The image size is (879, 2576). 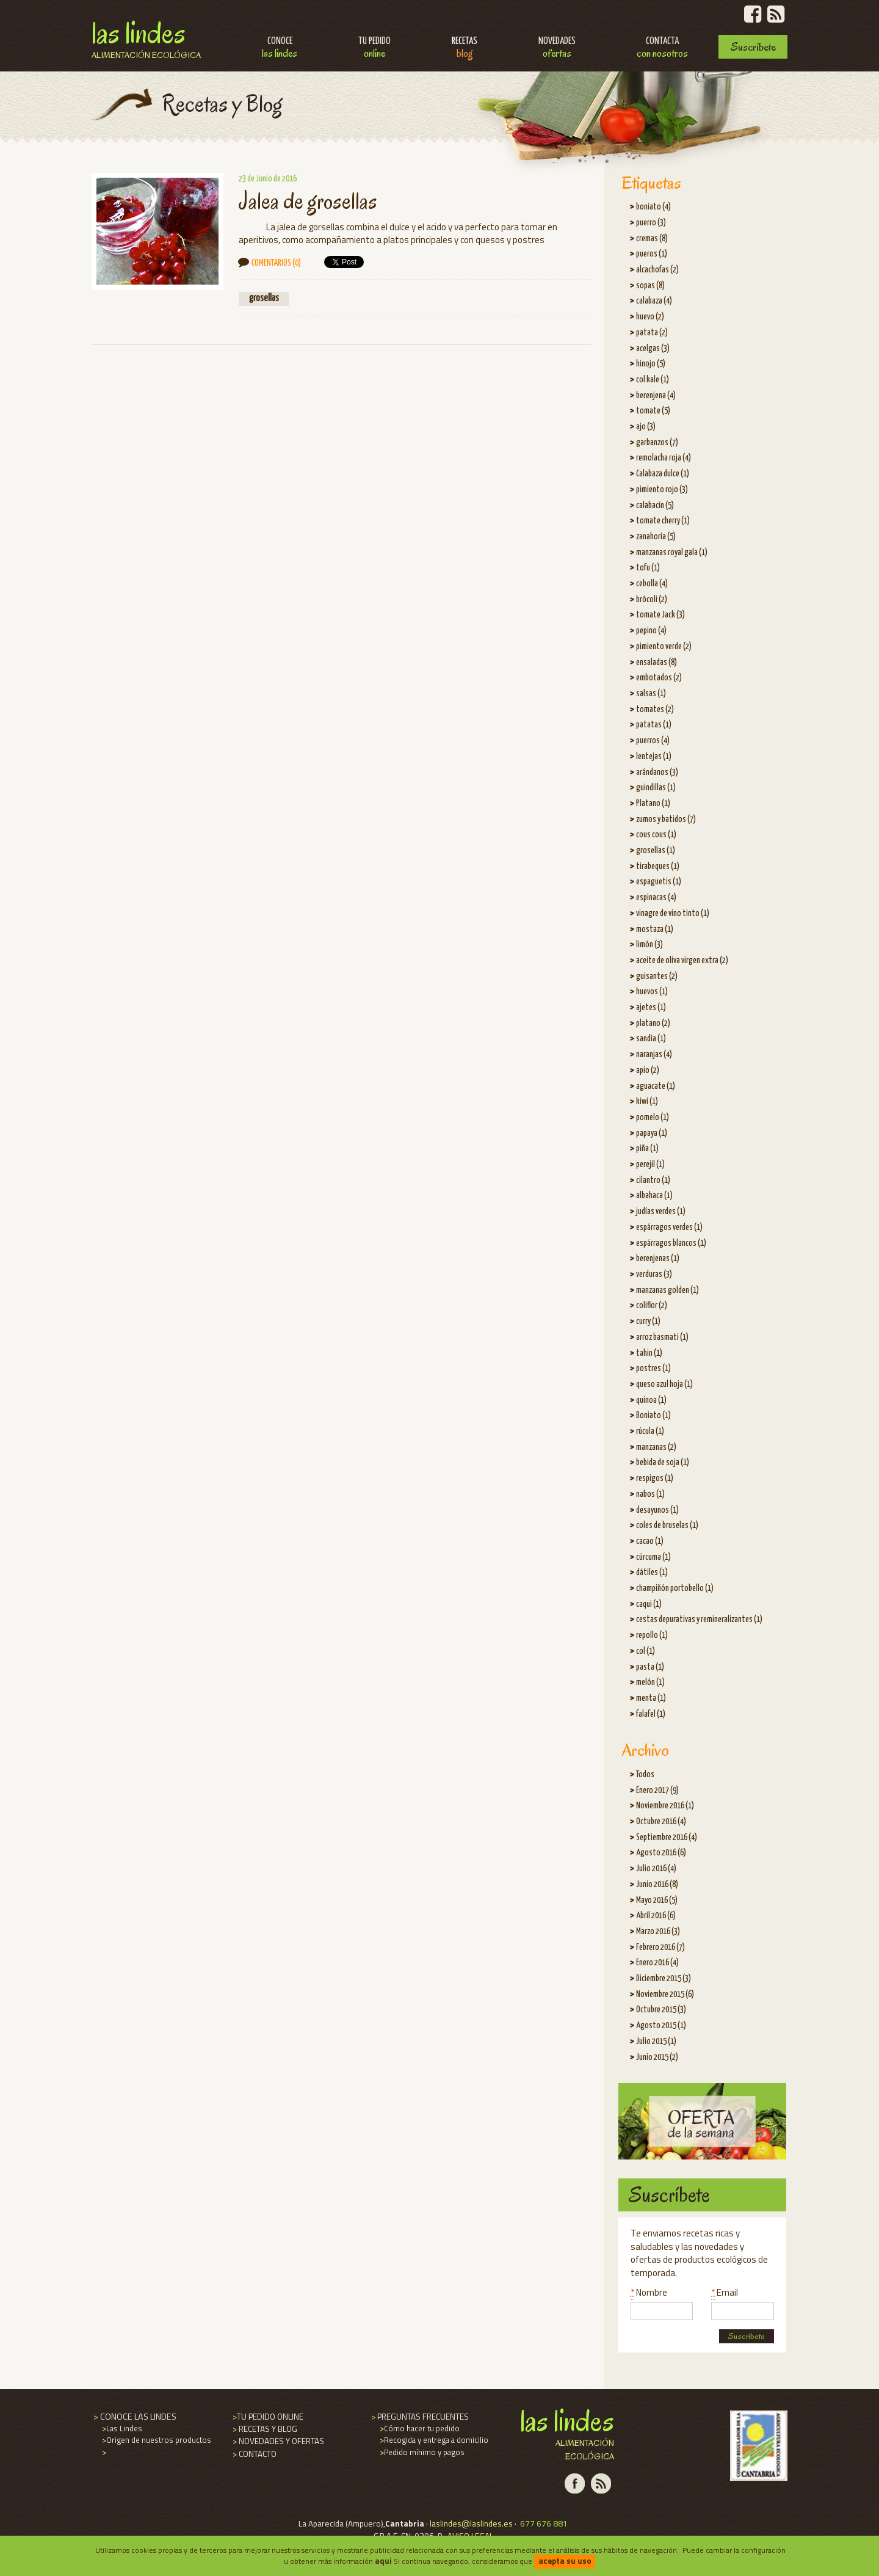 I want to click on cebolla (4), so click(x=652, y=584).